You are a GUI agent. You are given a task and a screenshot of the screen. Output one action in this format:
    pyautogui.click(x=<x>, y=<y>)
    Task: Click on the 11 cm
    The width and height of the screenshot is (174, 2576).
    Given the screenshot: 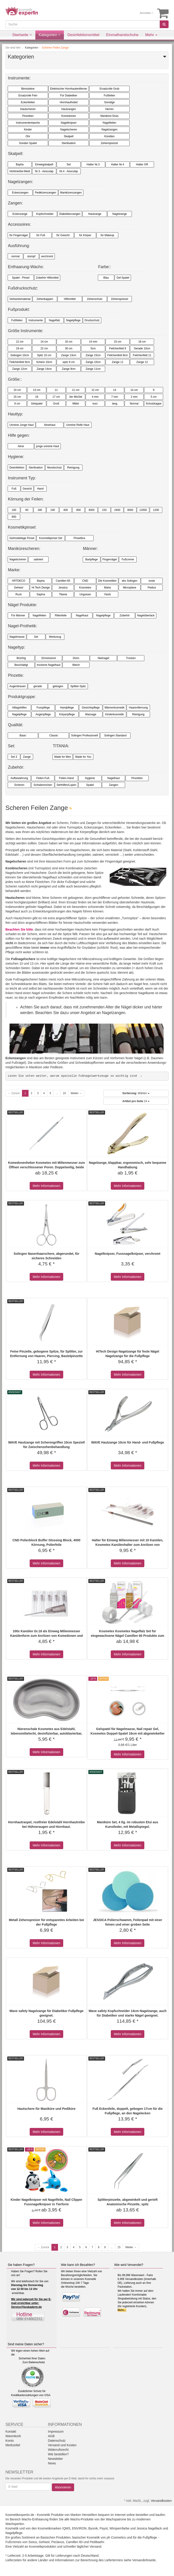 What is the action you would take?
    pyautogui.click(x=76, y=390)
    